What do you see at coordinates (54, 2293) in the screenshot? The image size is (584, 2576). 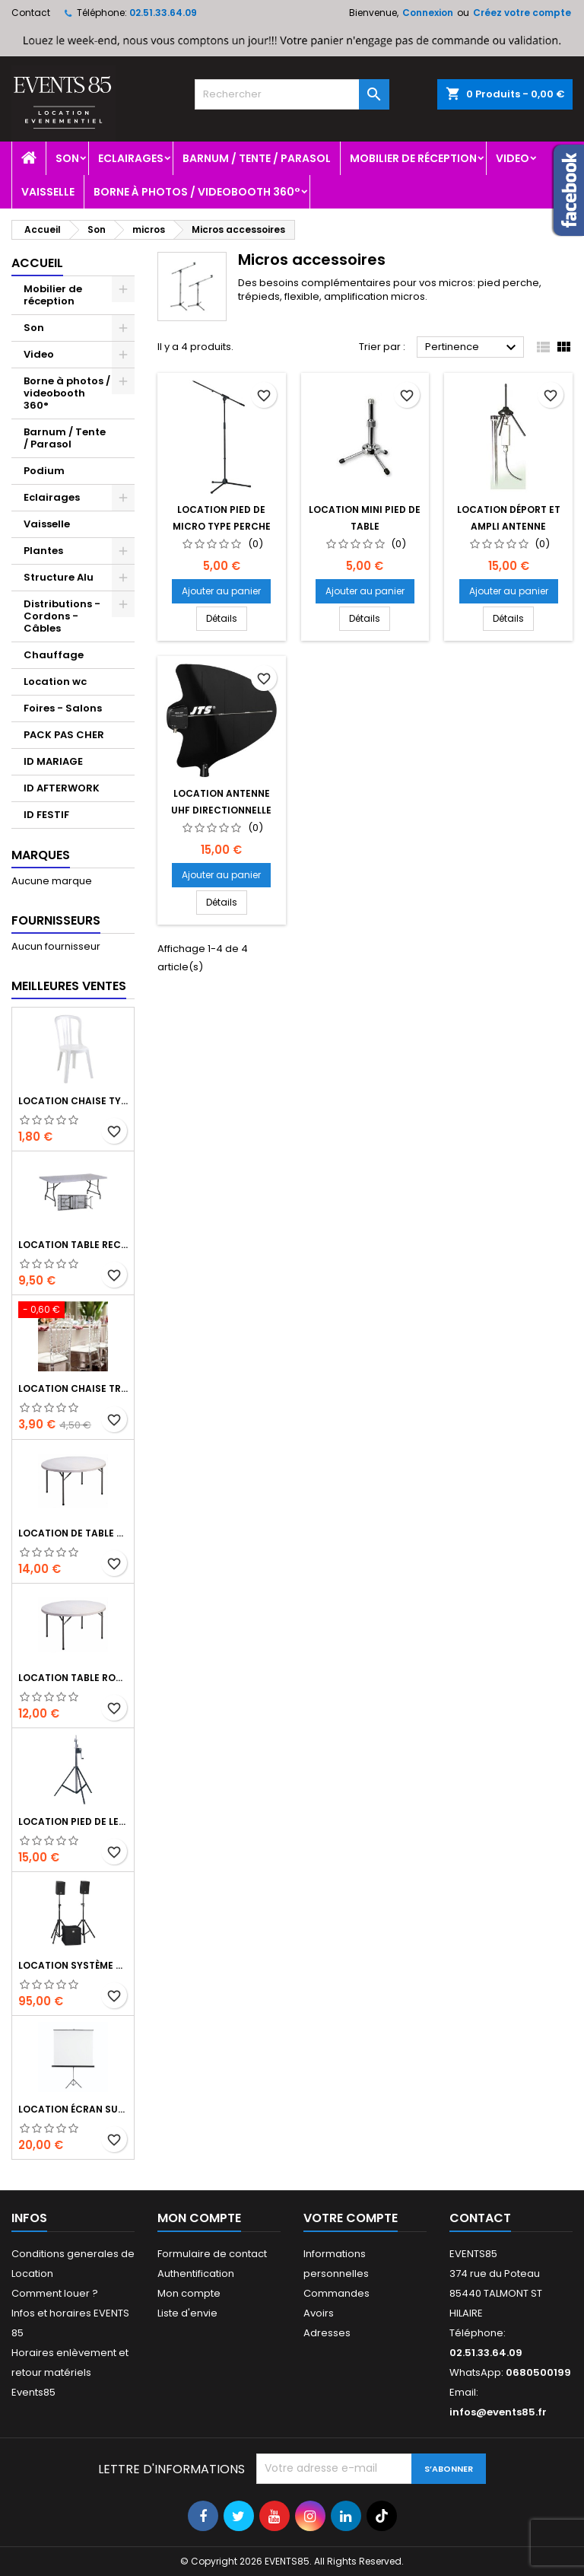 I see `Comment louer ?` at bounding box center [54, 2293].